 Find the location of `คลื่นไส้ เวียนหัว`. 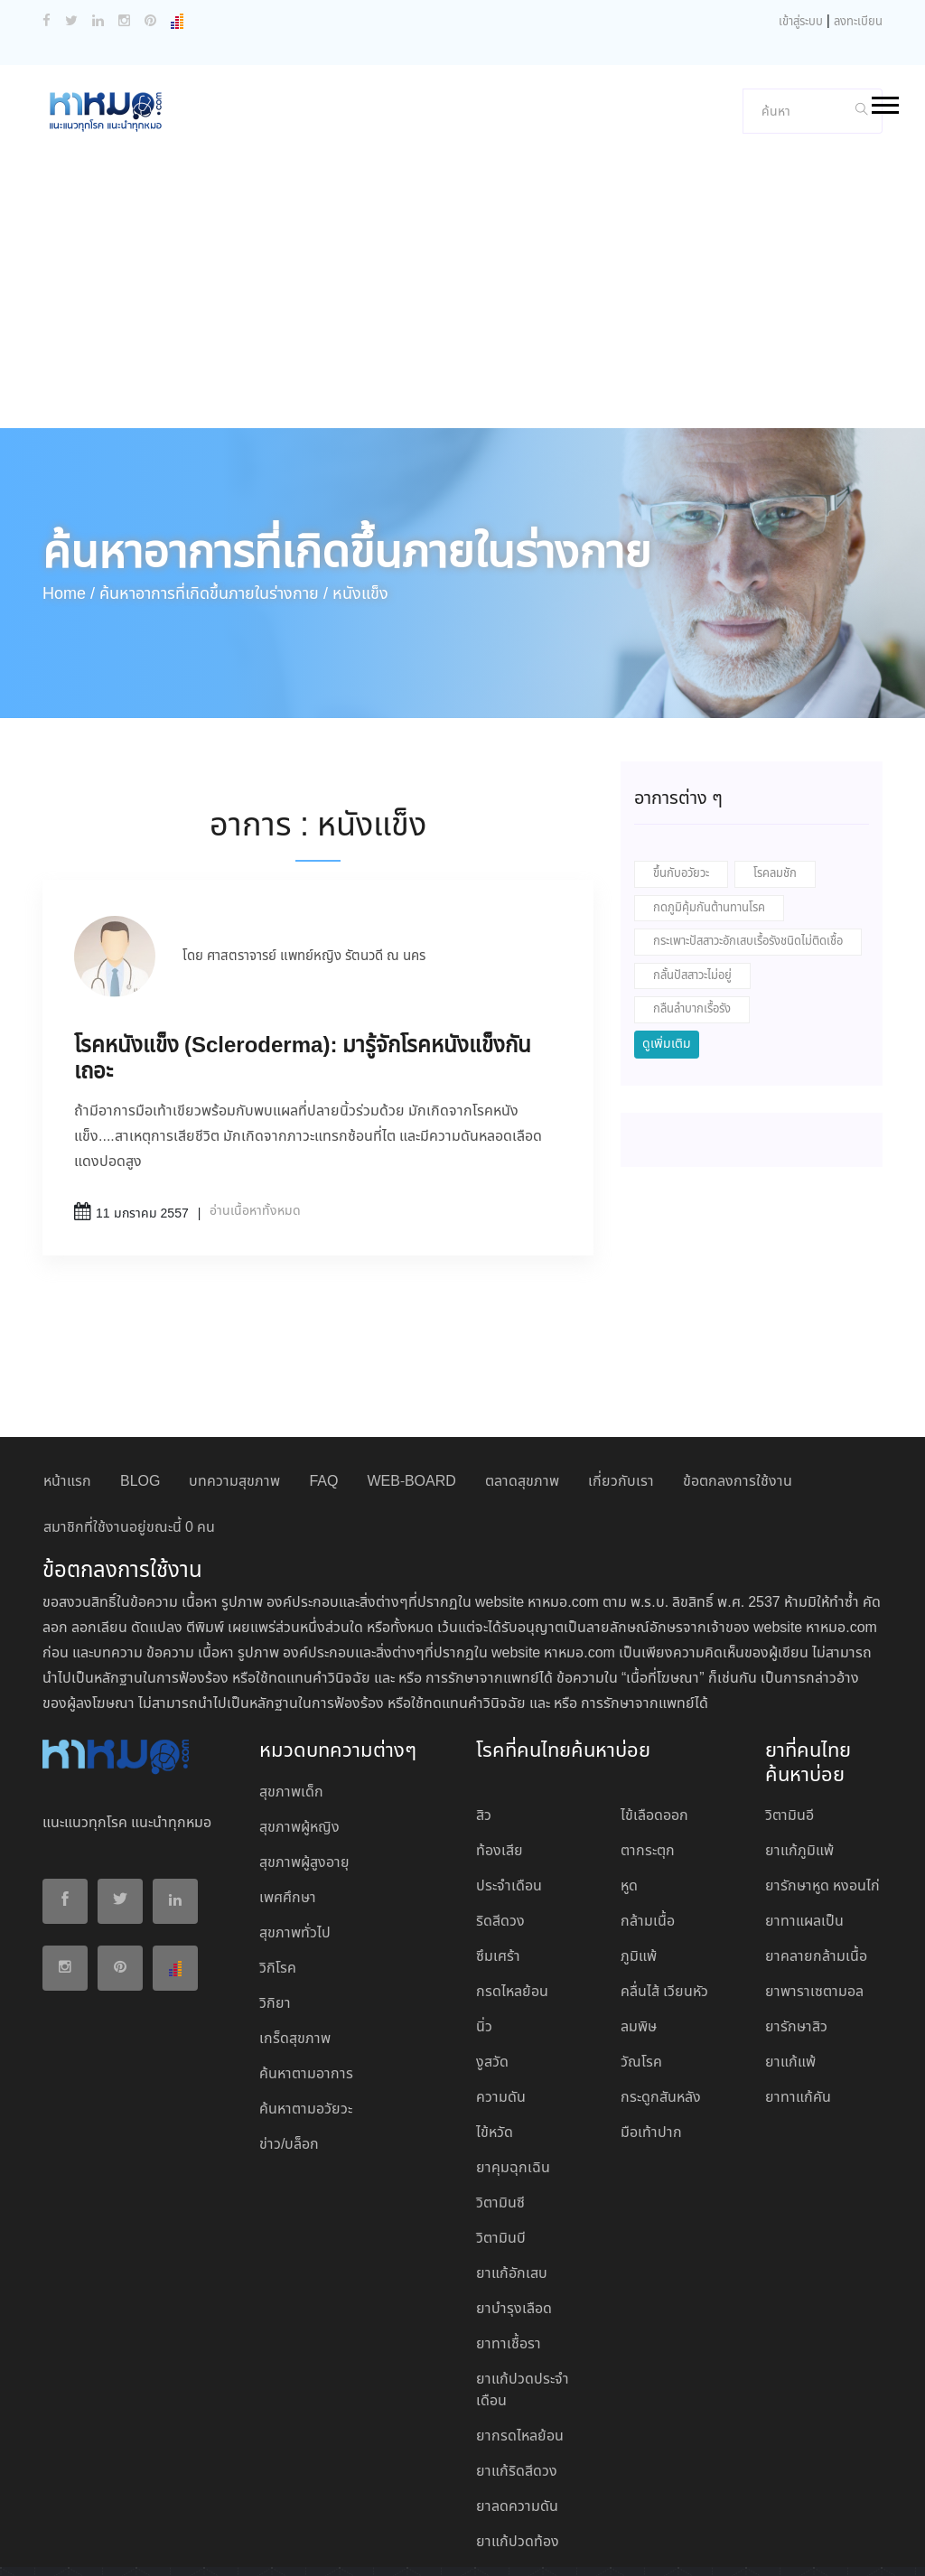

คลื่นไส้ เวียนหัว is located at coordinates (664, 1900).